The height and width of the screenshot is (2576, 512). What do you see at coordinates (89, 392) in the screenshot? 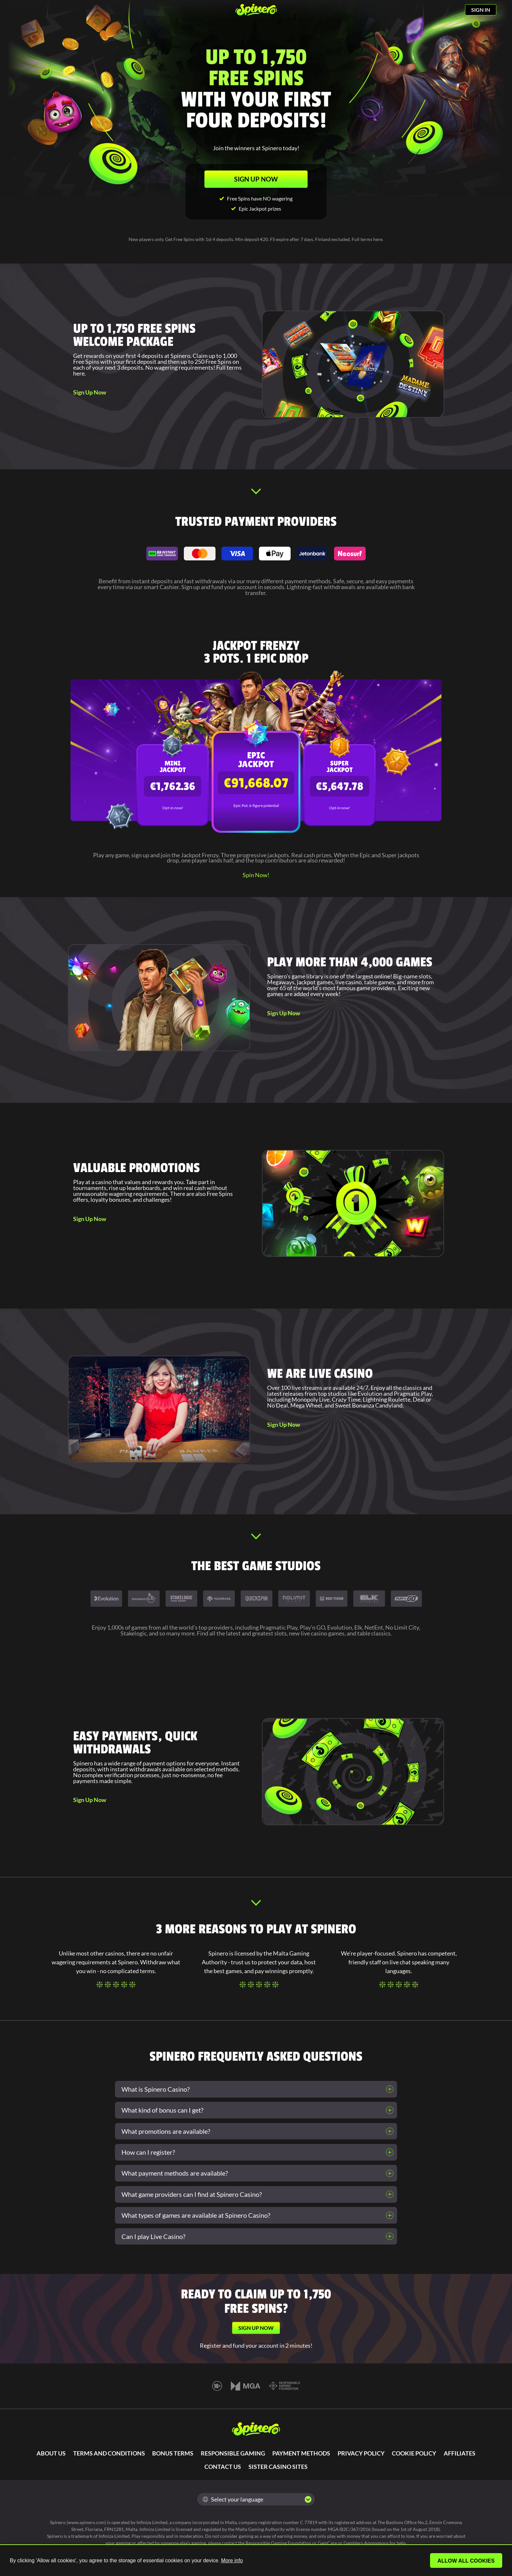
I see `Sign Up Now` at bounding box center [89, 392].